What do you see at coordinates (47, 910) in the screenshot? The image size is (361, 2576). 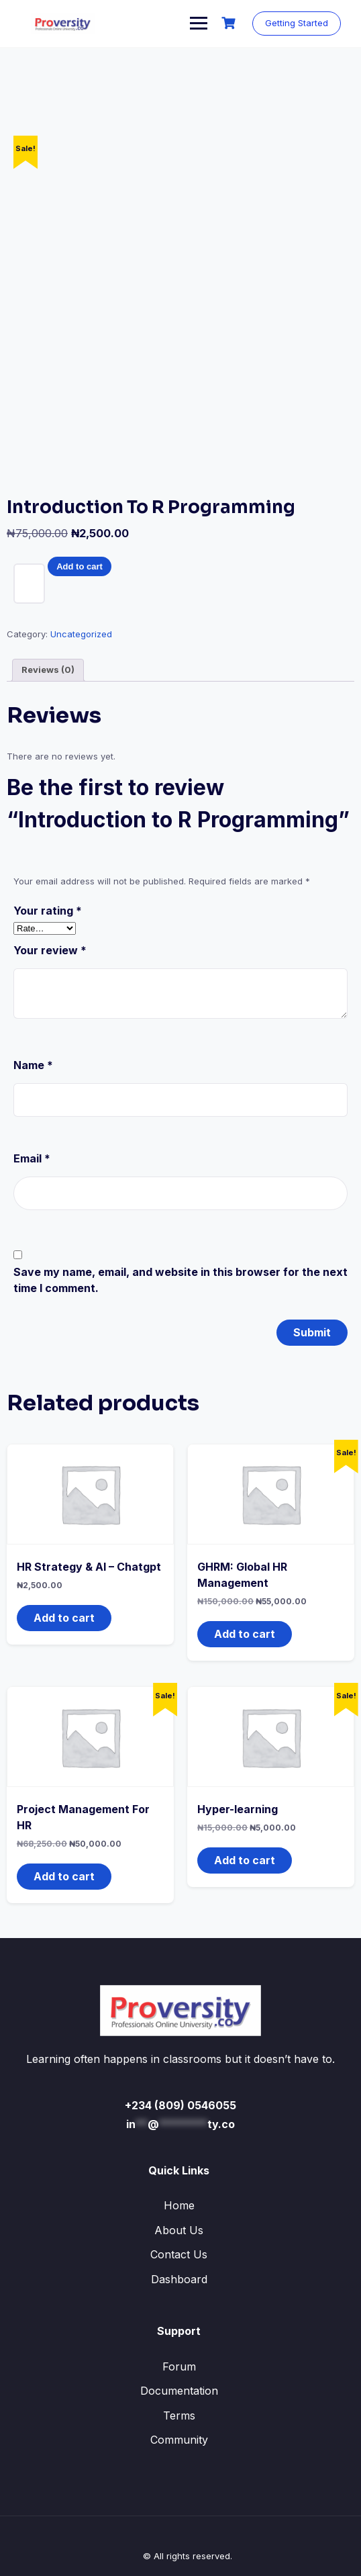 I see `Your rating` at bounding box center [47, 910].